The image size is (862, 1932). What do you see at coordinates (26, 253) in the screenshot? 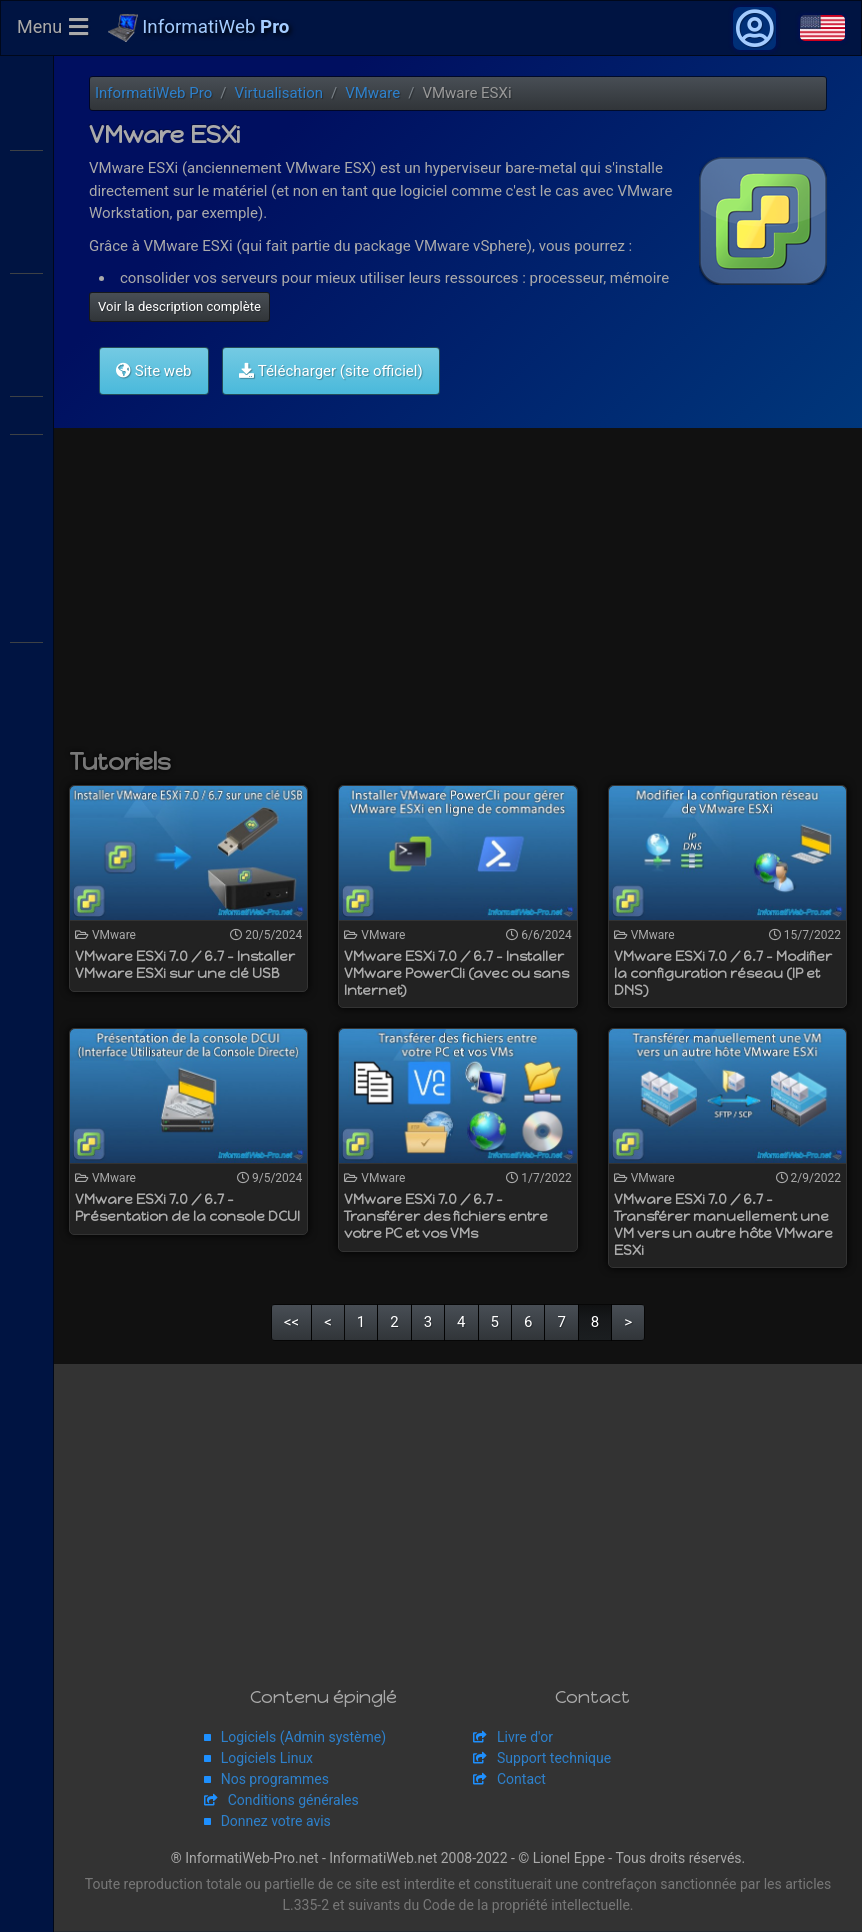
I see `Citrix XenApp / XenDesktop` at bounding box center [26, 253].